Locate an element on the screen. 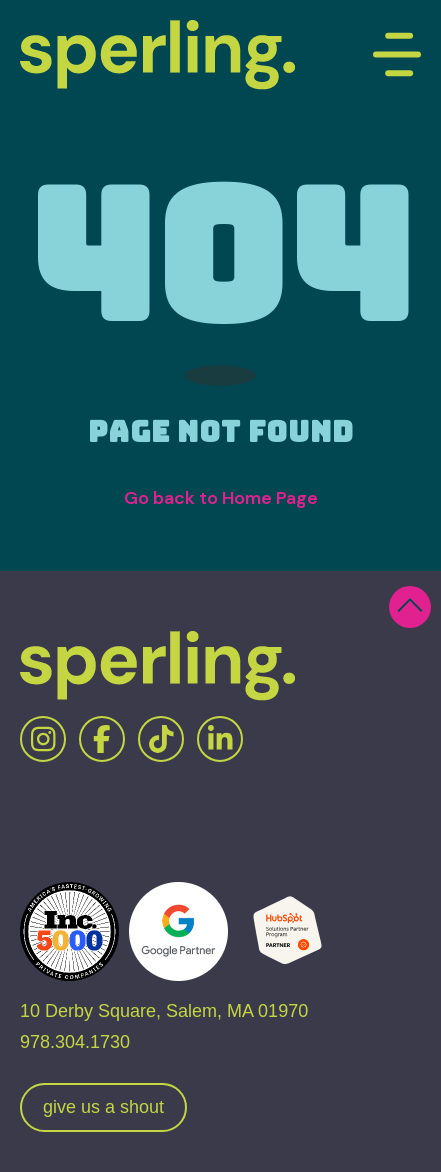  Go back to Home Page is located at coordinates (221, 498).